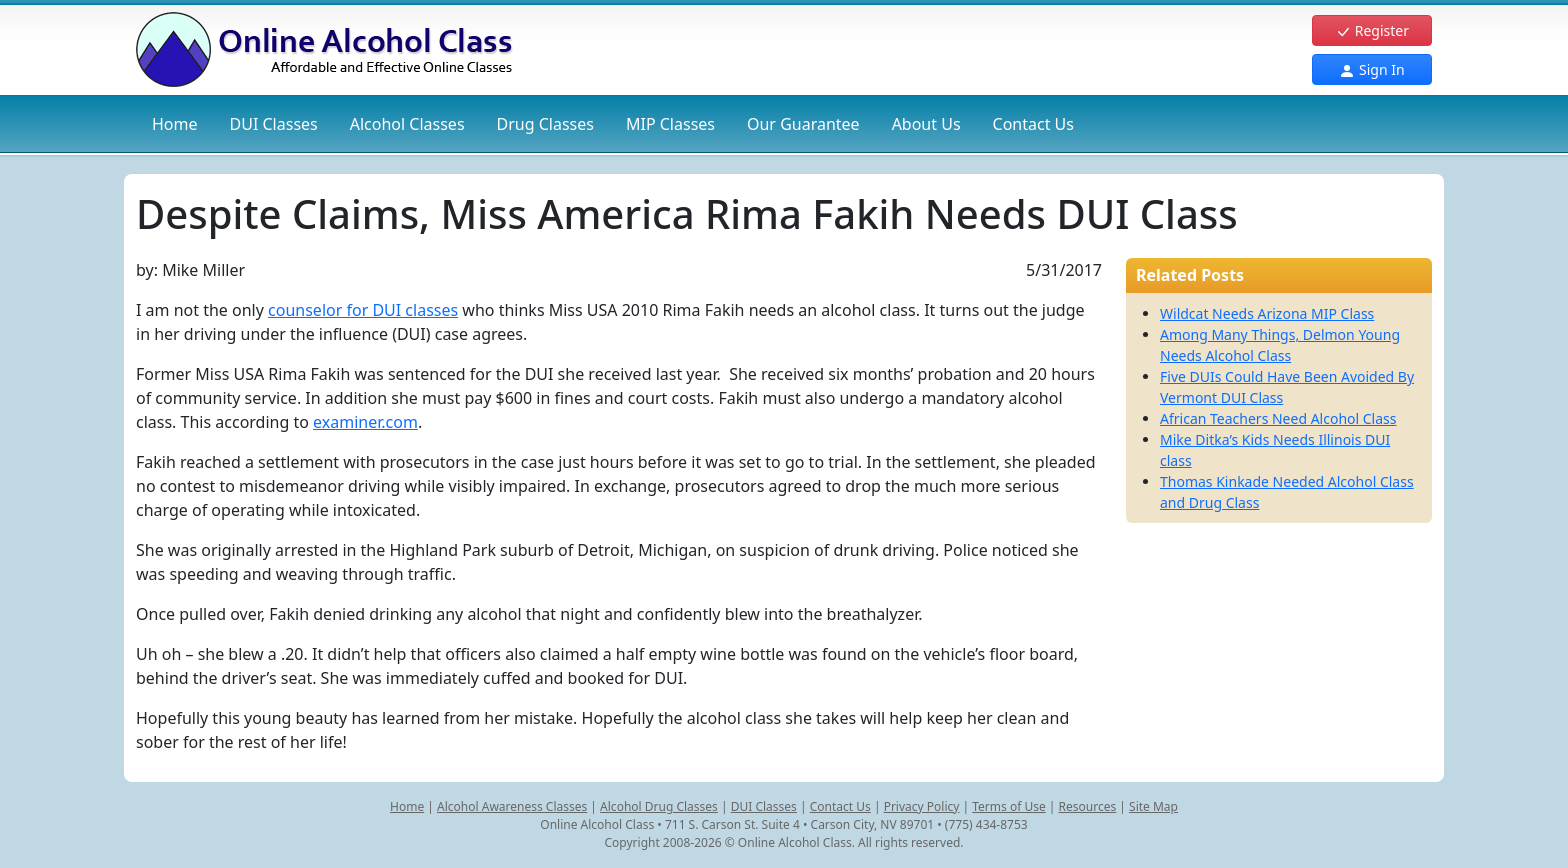 The image size is (1568, 868). I want to click on MIP, so click(670, 124).